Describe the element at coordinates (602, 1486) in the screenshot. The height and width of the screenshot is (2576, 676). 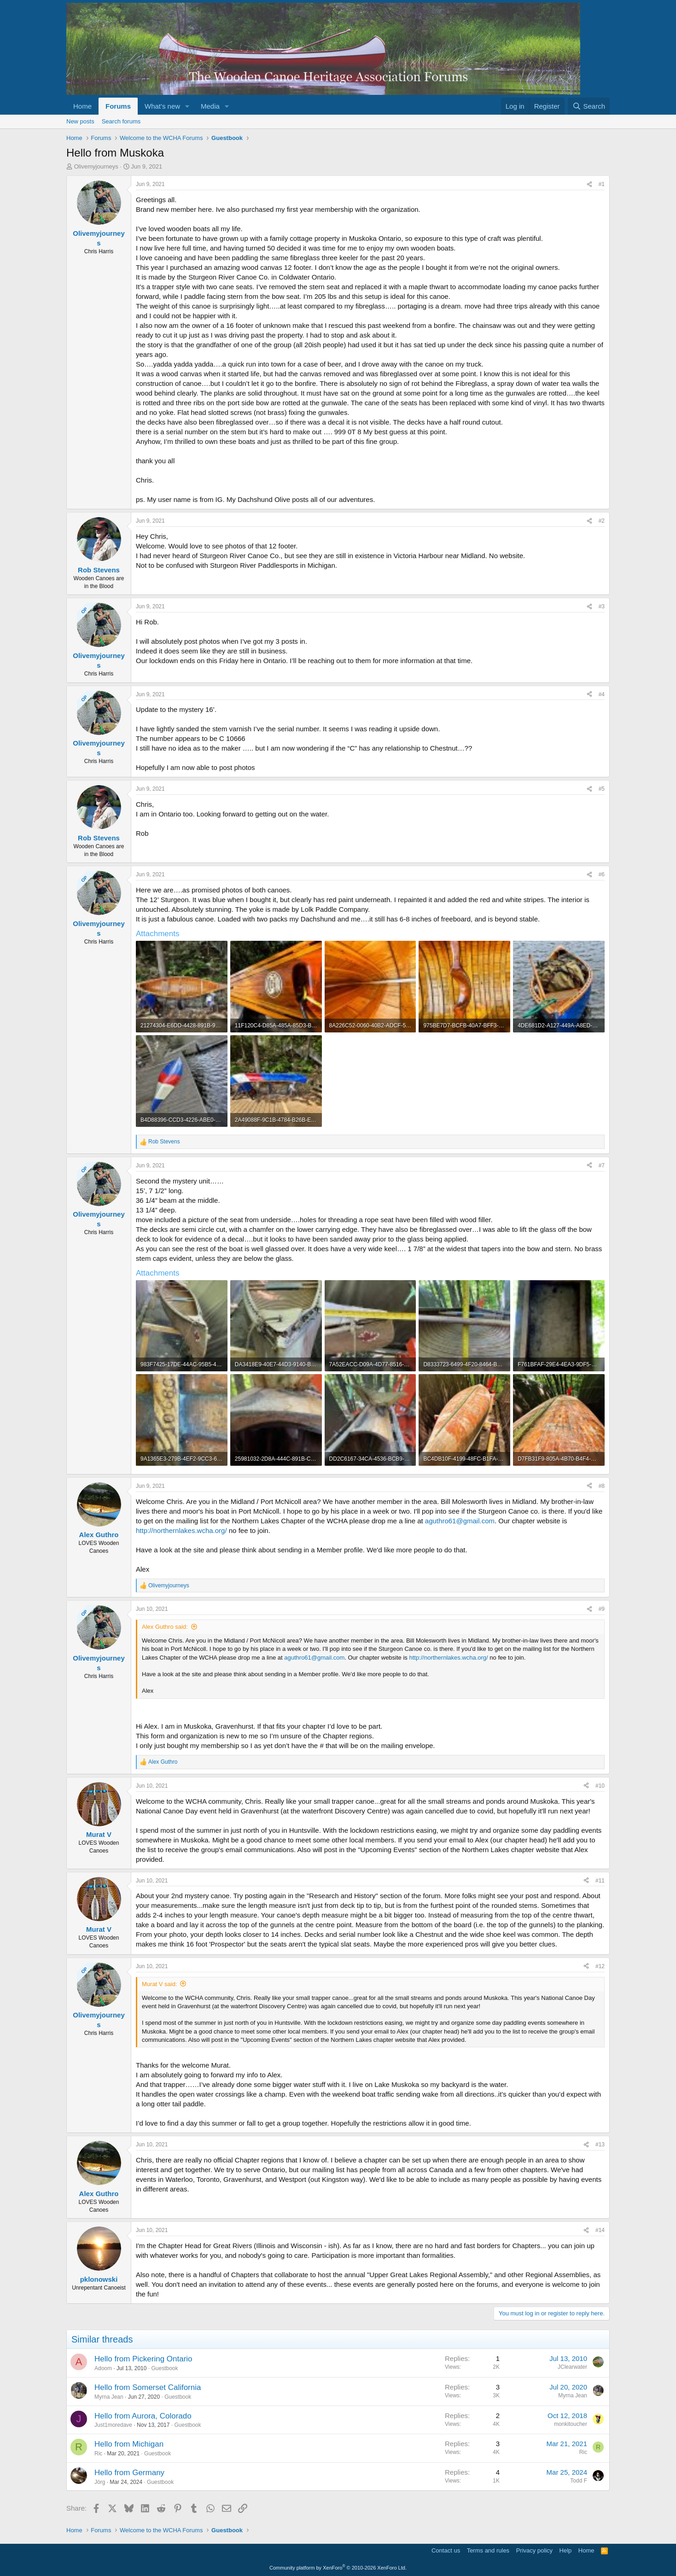
I see `#8` at that location.